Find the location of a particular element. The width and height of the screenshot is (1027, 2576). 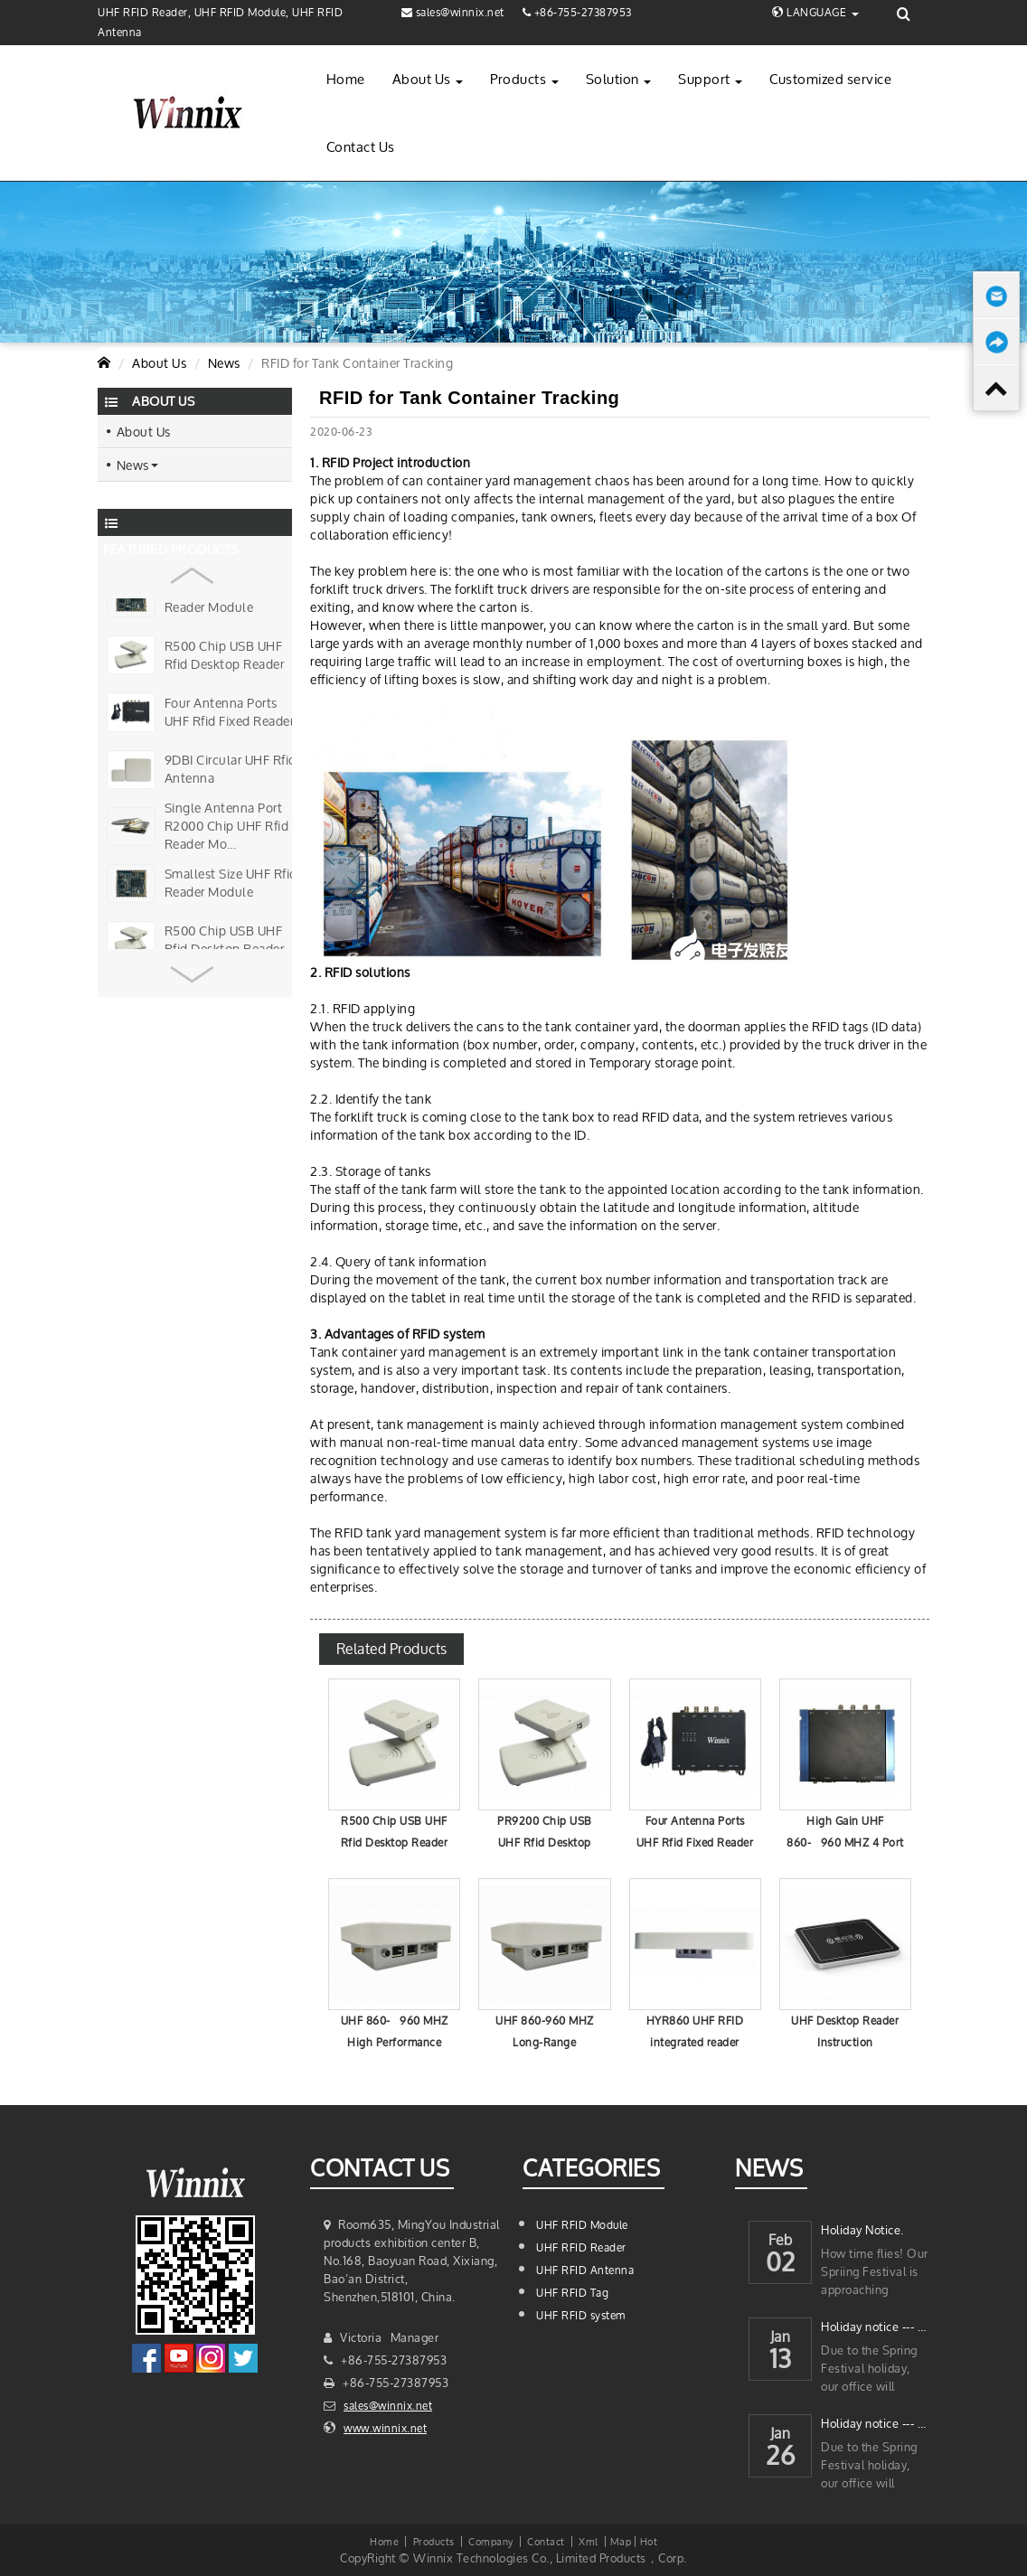

Contact is located at coordinates (546, 2541).